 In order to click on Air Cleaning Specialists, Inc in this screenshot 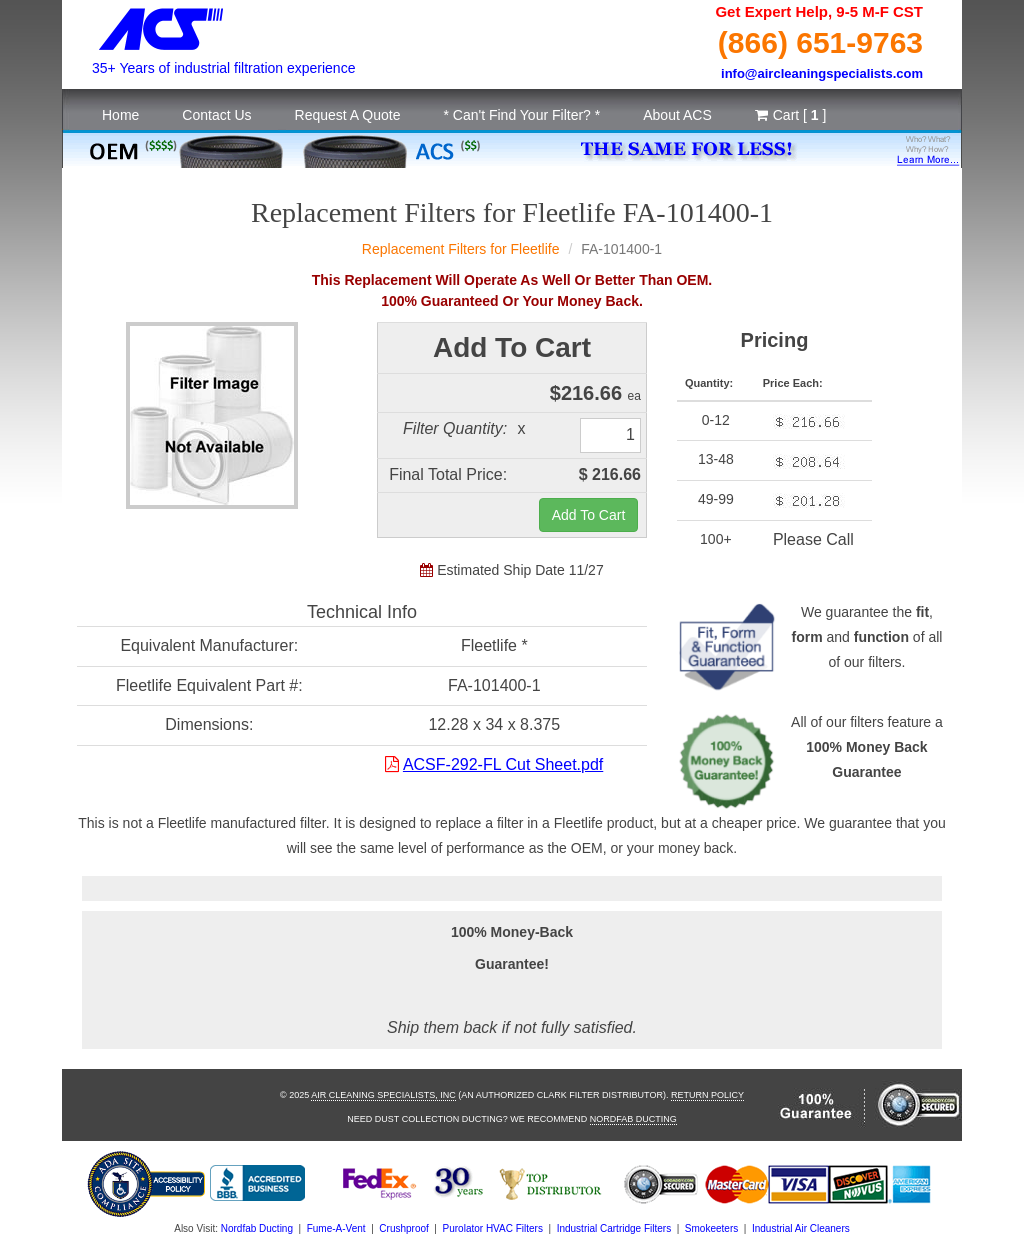, I will do `click(383, 1095)`.